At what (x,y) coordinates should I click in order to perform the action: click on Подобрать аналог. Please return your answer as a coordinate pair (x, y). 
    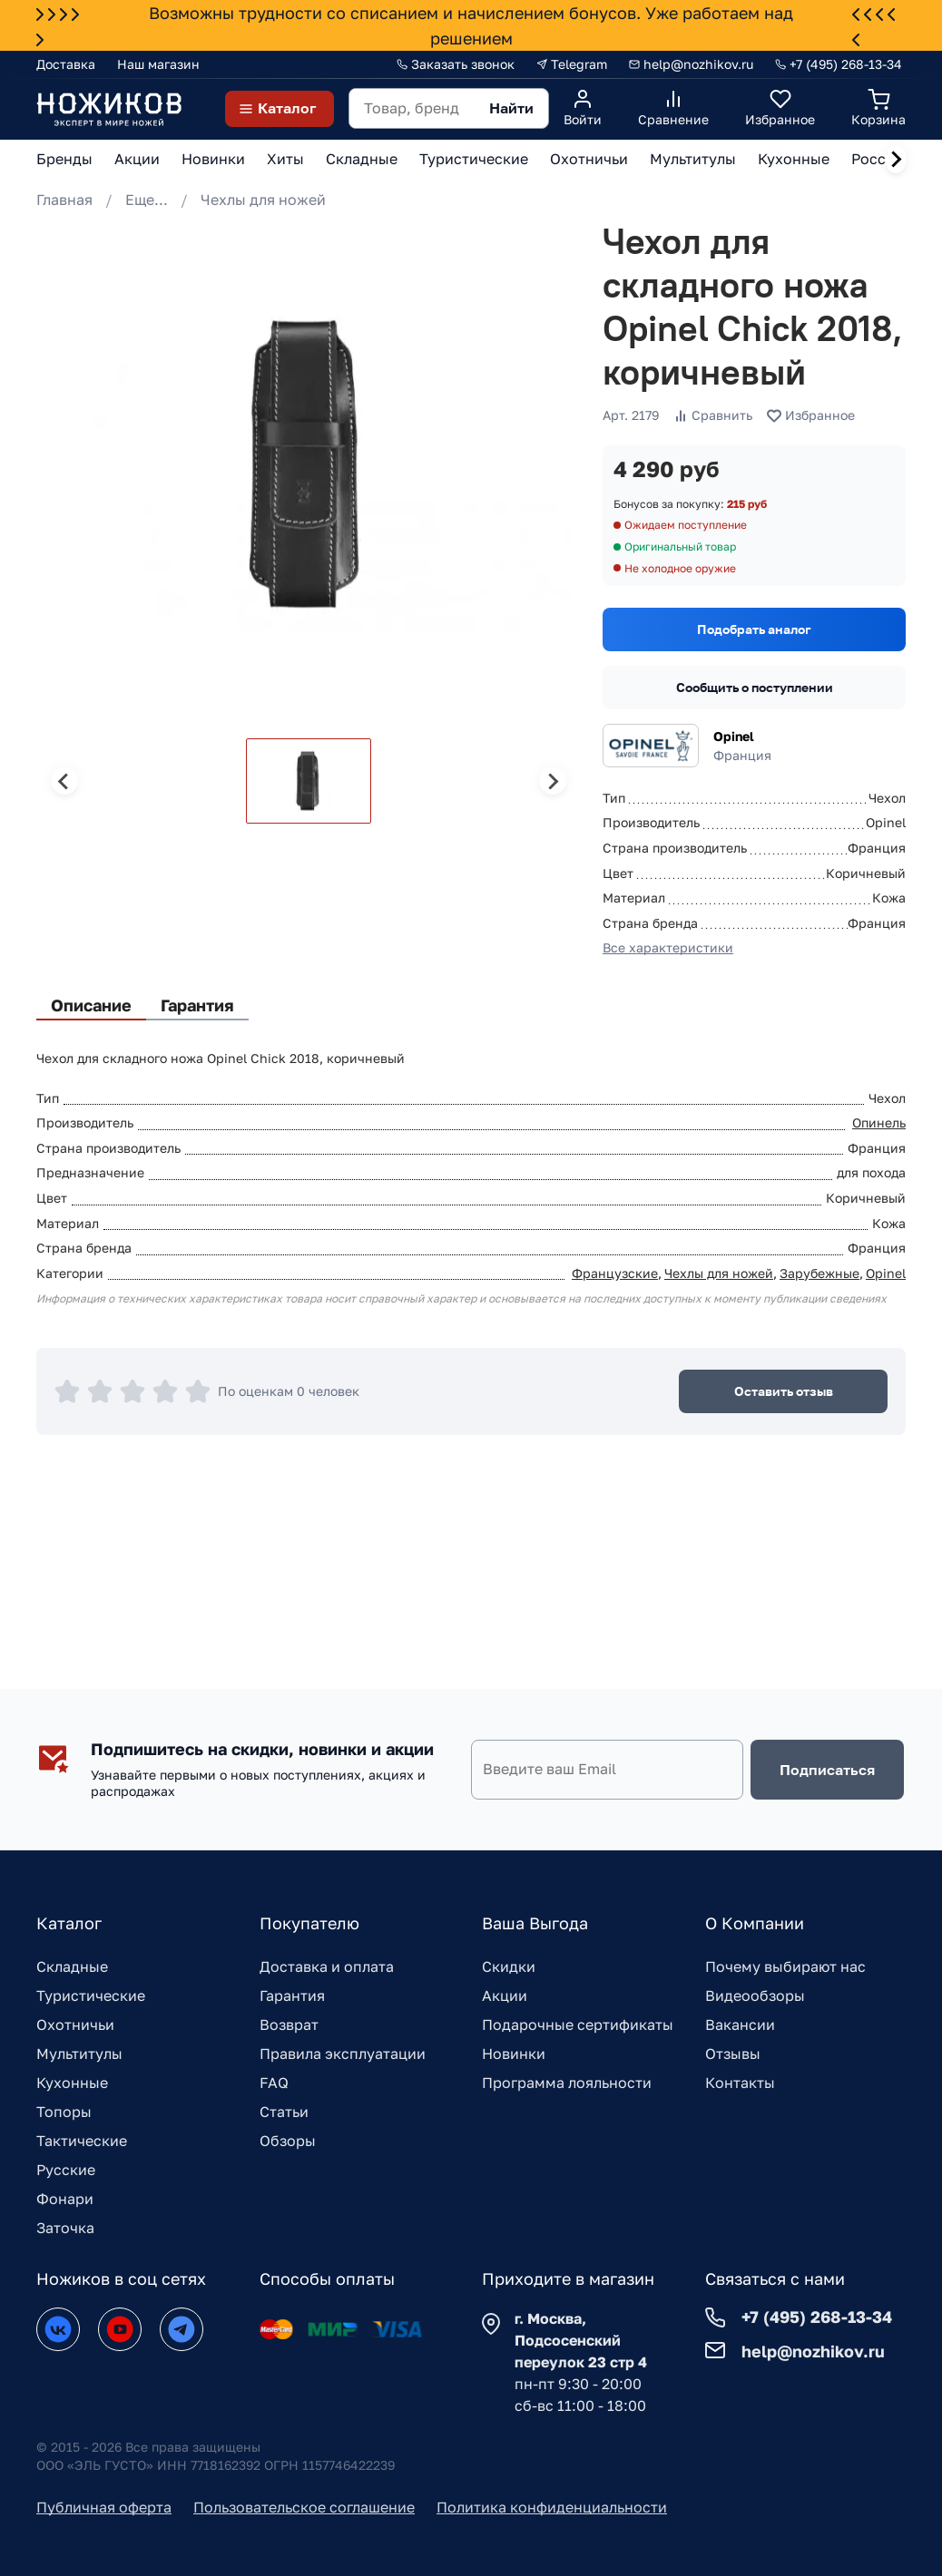
    Looking at the image, I should click on (754, 629).